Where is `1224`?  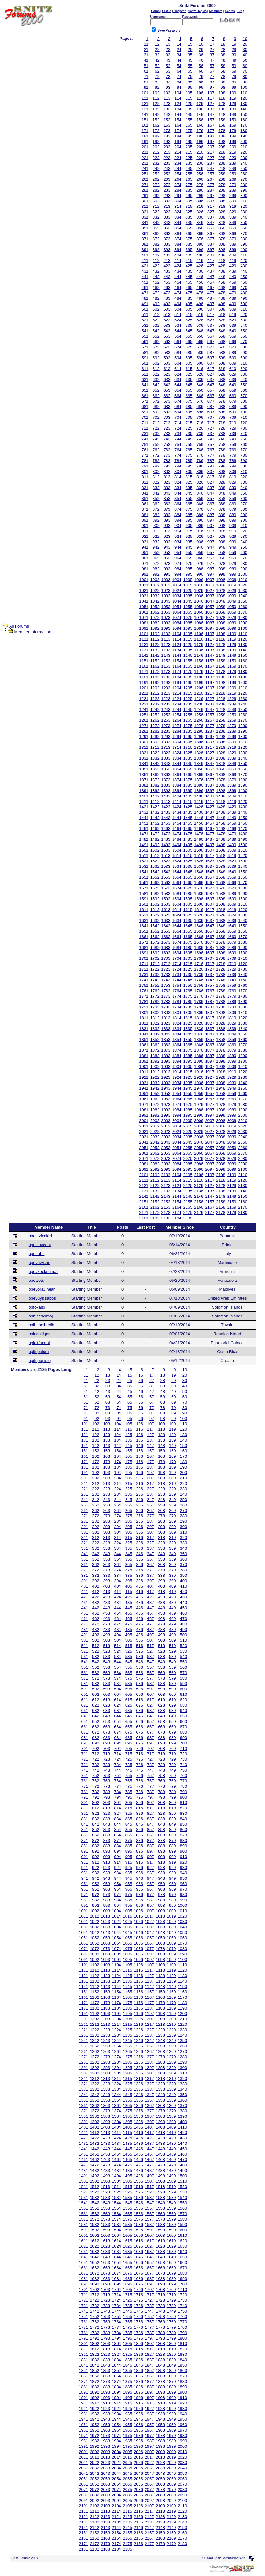
1224 is located at coordinates (176, 698).